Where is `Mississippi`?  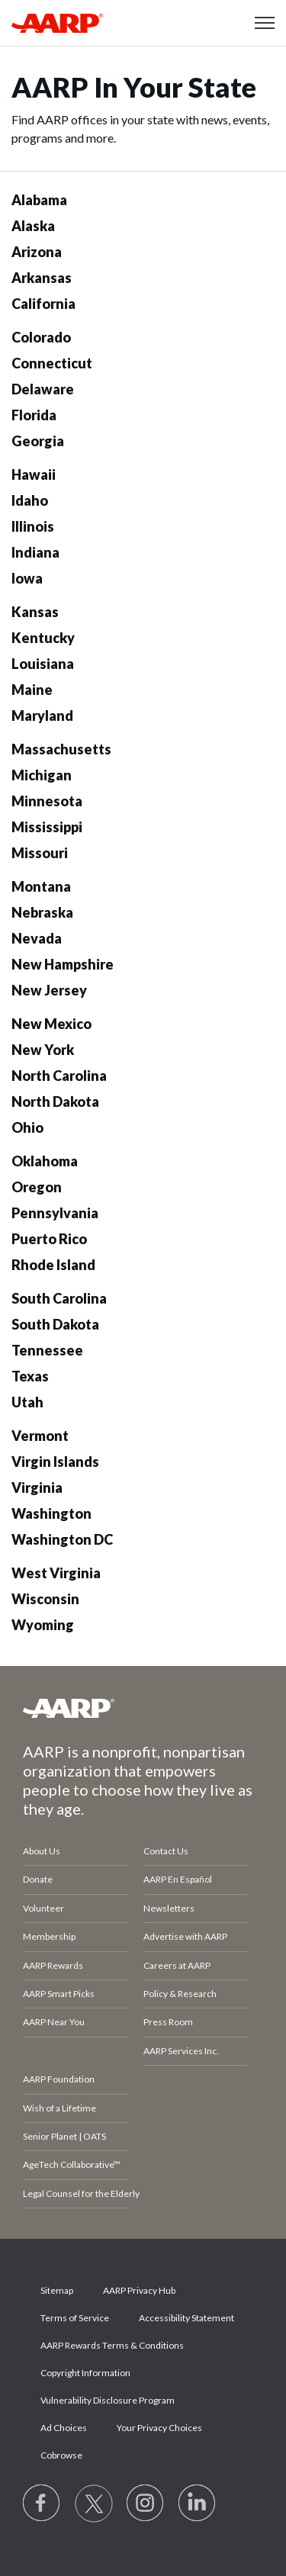 Mississippi is located at coordinates (46, 826).